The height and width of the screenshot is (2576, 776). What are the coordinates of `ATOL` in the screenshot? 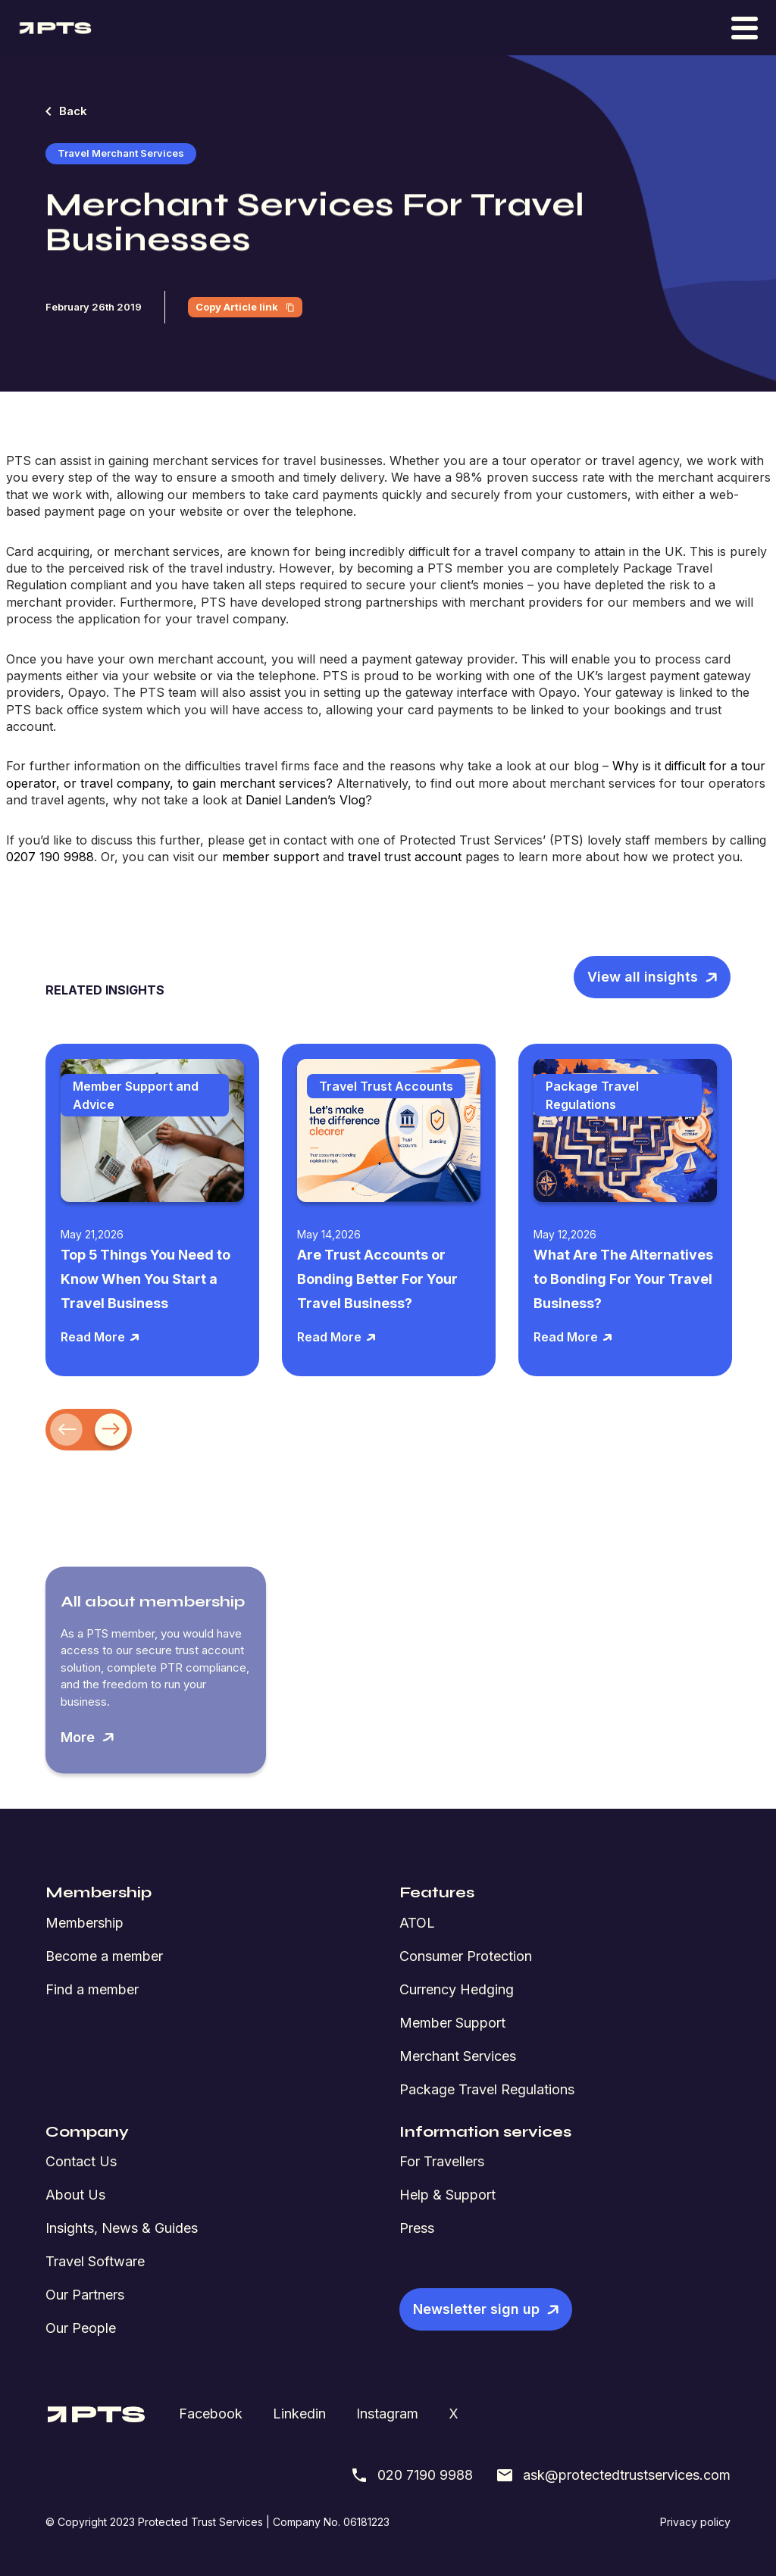 It's located at (417, 1923).